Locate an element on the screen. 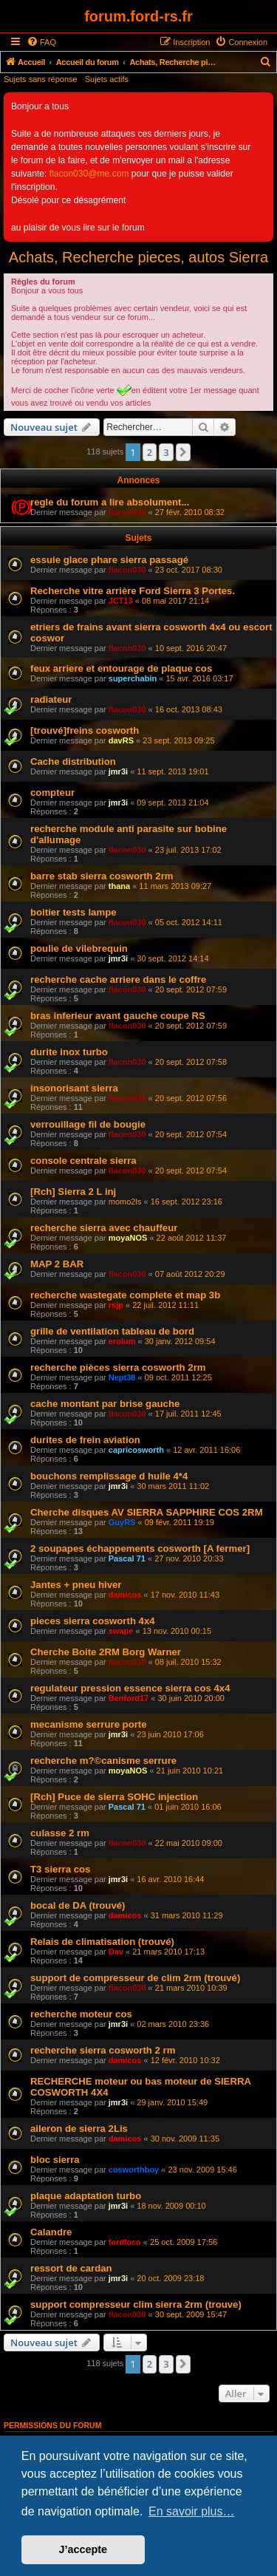  boitier tests lampe is located at coordinates (73, 912).